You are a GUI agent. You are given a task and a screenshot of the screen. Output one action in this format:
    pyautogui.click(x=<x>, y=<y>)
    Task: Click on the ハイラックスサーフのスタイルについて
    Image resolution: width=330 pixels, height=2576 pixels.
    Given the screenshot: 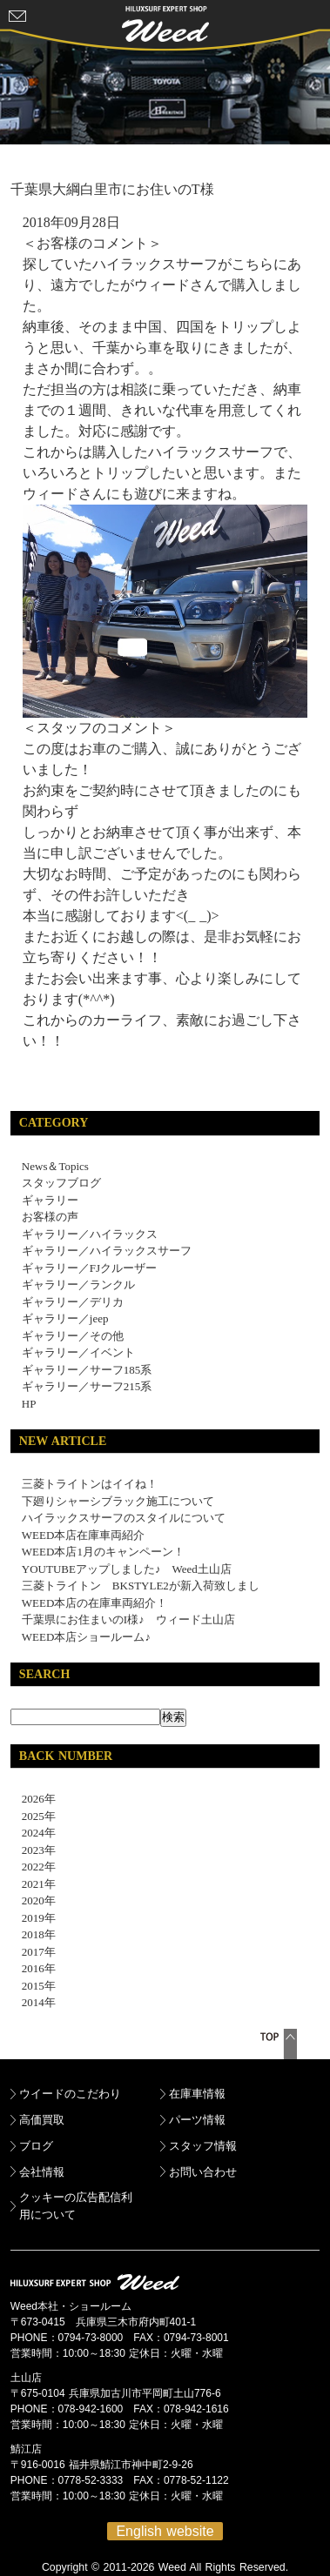 What is the action you would take?
    pyautogui.click(x=124, y=1517)
    